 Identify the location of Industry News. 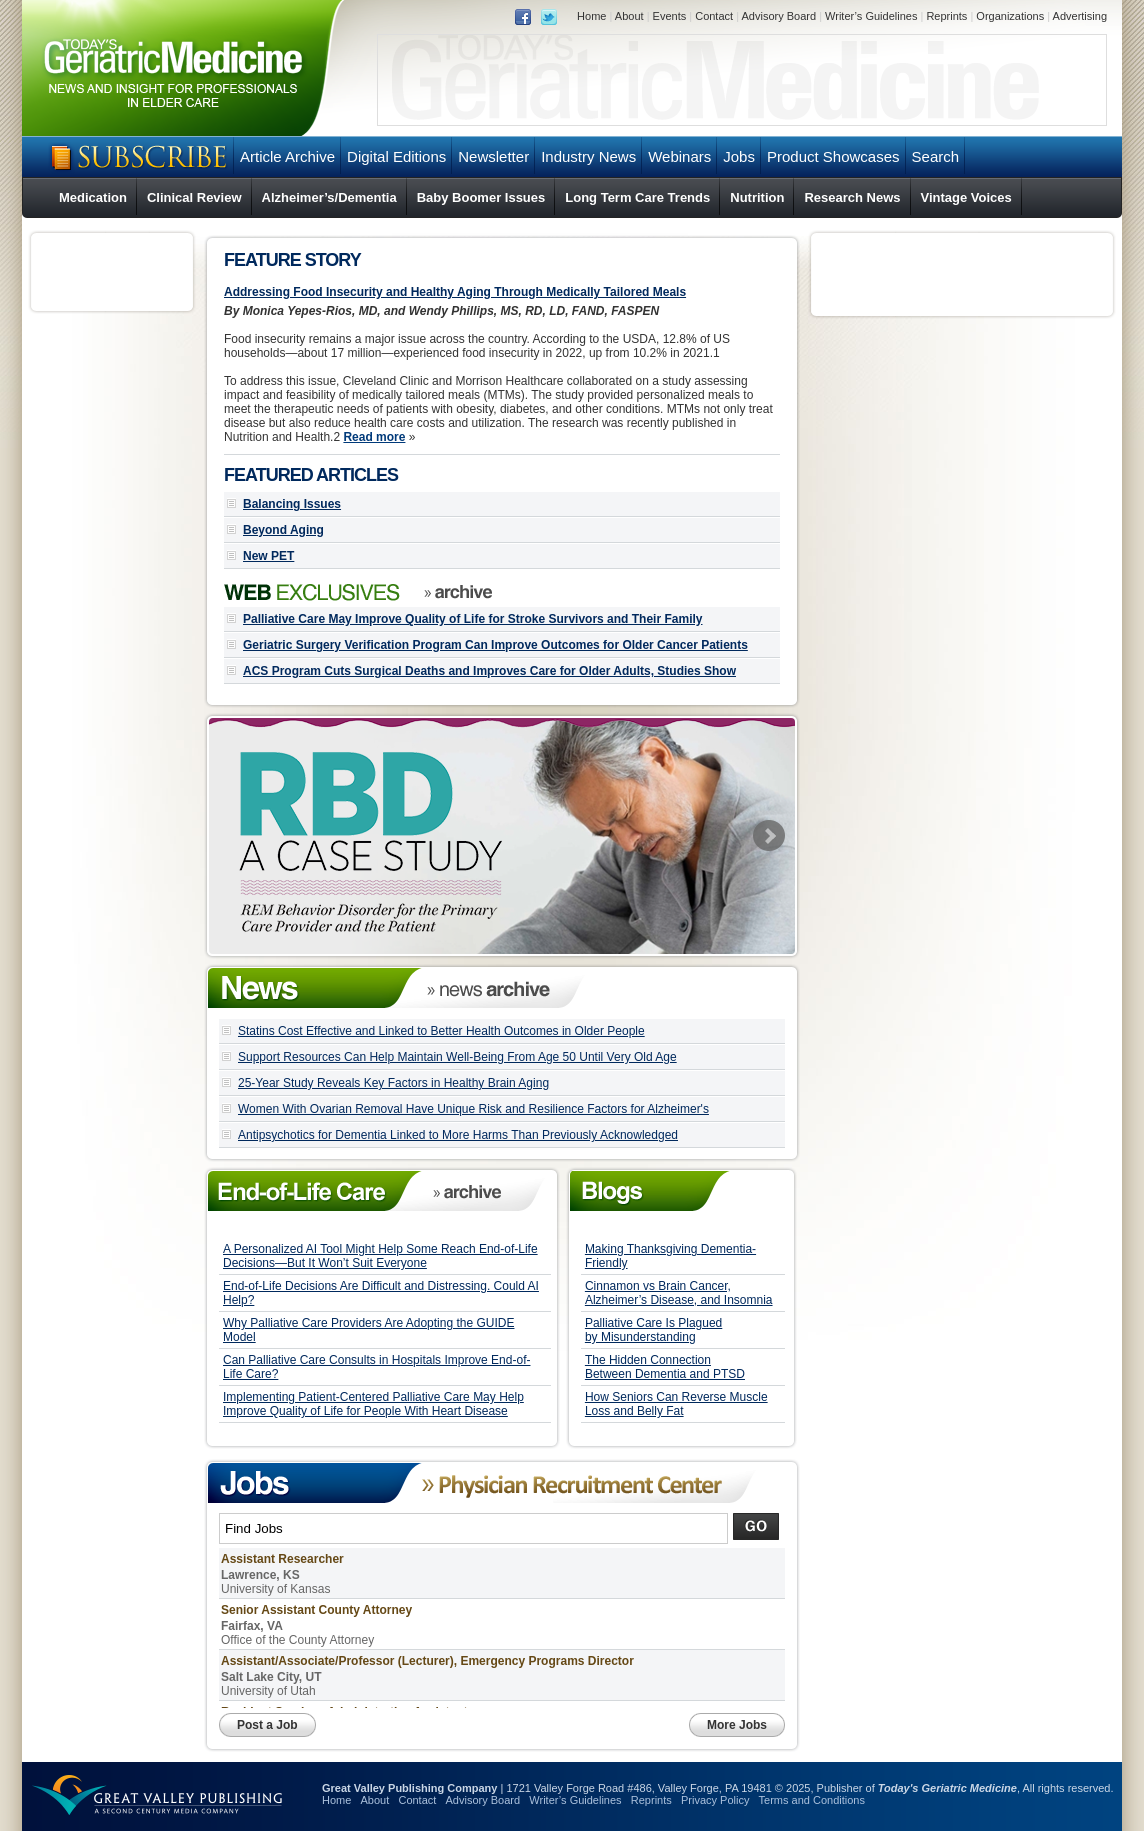
(588, 156).